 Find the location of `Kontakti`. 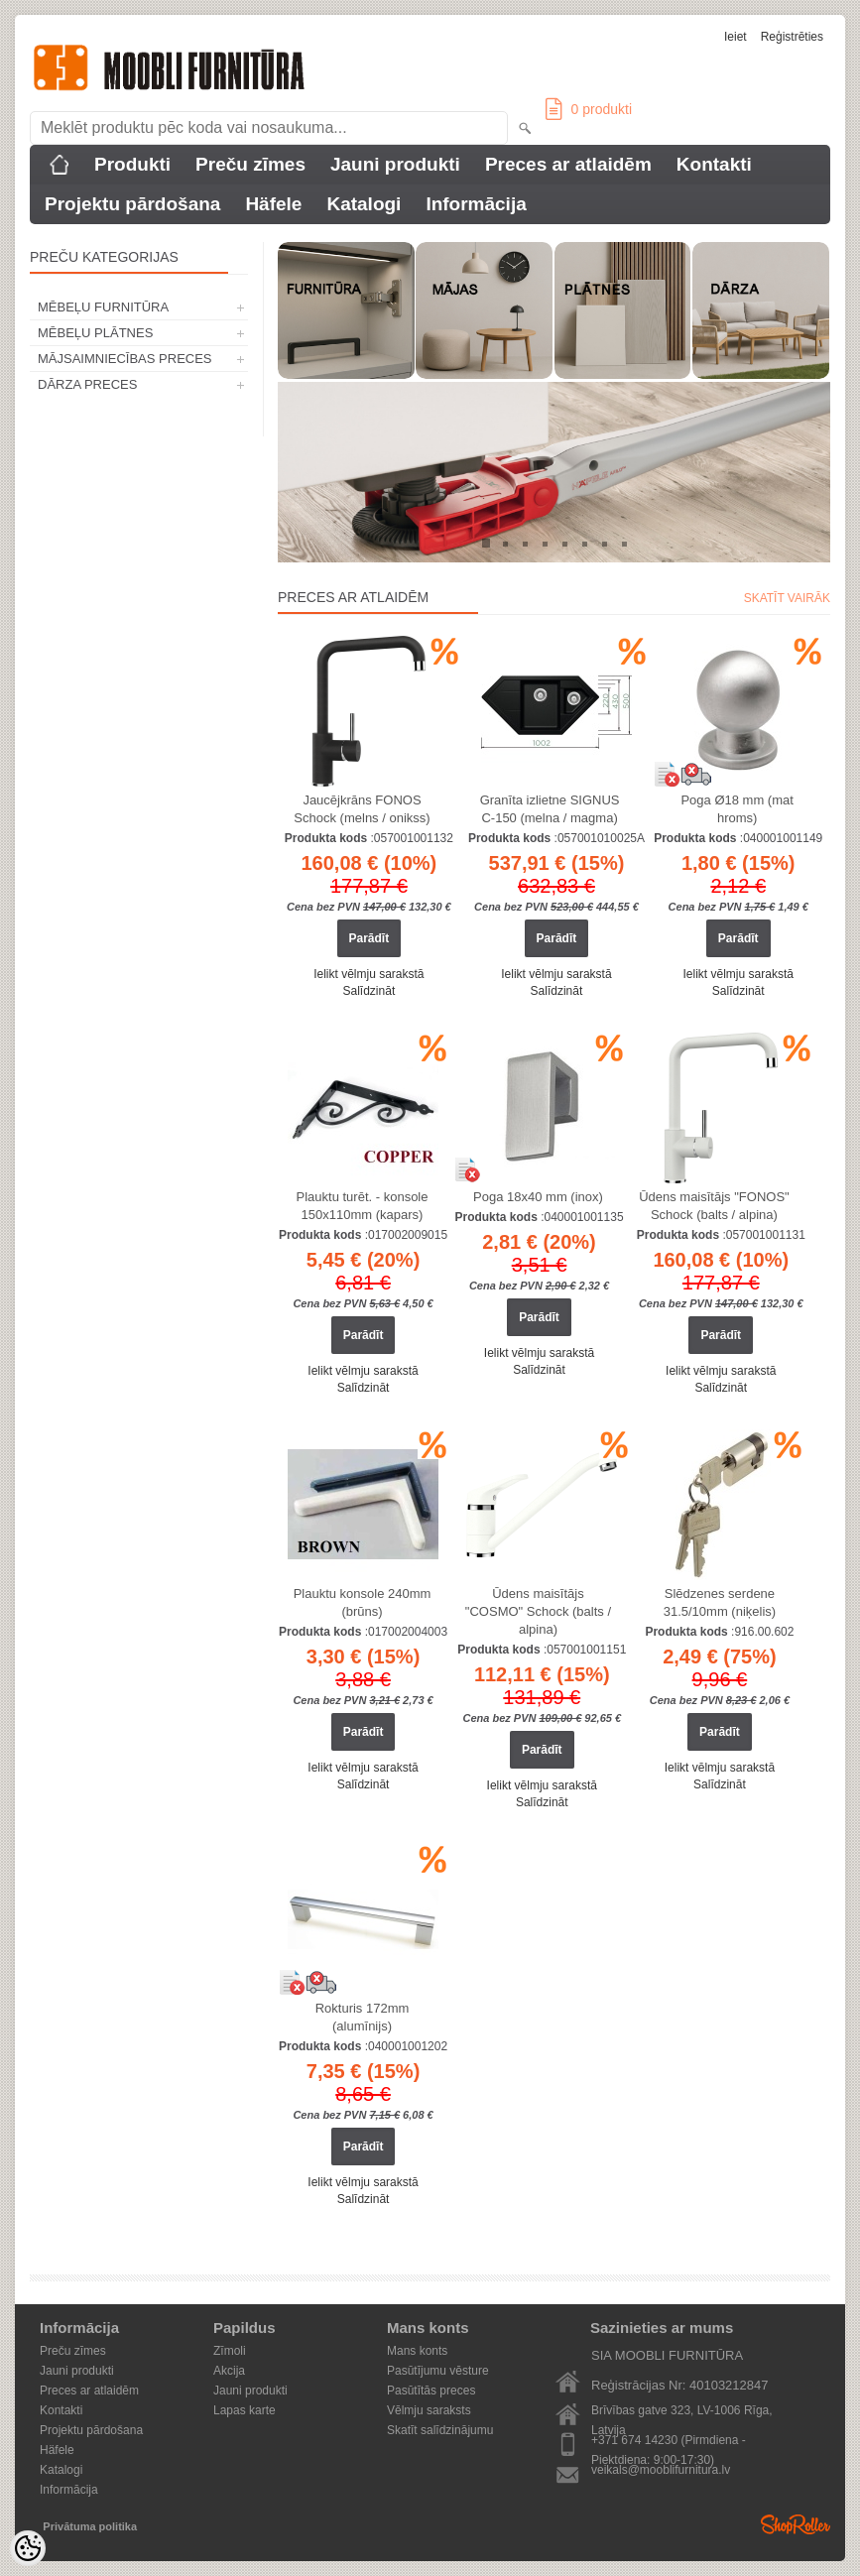

Kontakti is located at coordinates (714, 164).